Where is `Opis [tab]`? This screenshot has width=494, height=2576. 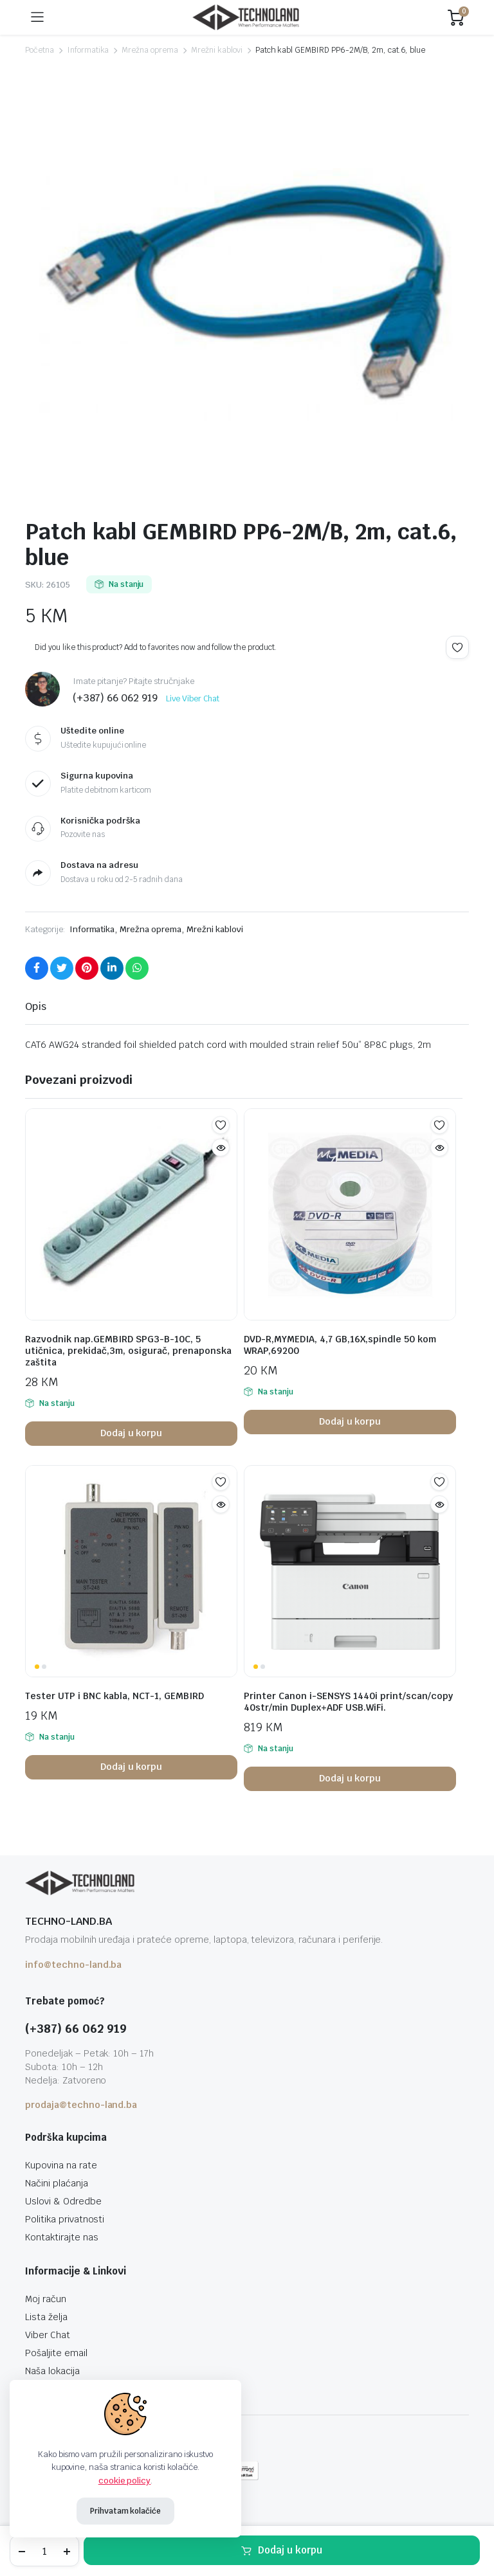
Opis [tab] is located at coordinates (35, 1006).